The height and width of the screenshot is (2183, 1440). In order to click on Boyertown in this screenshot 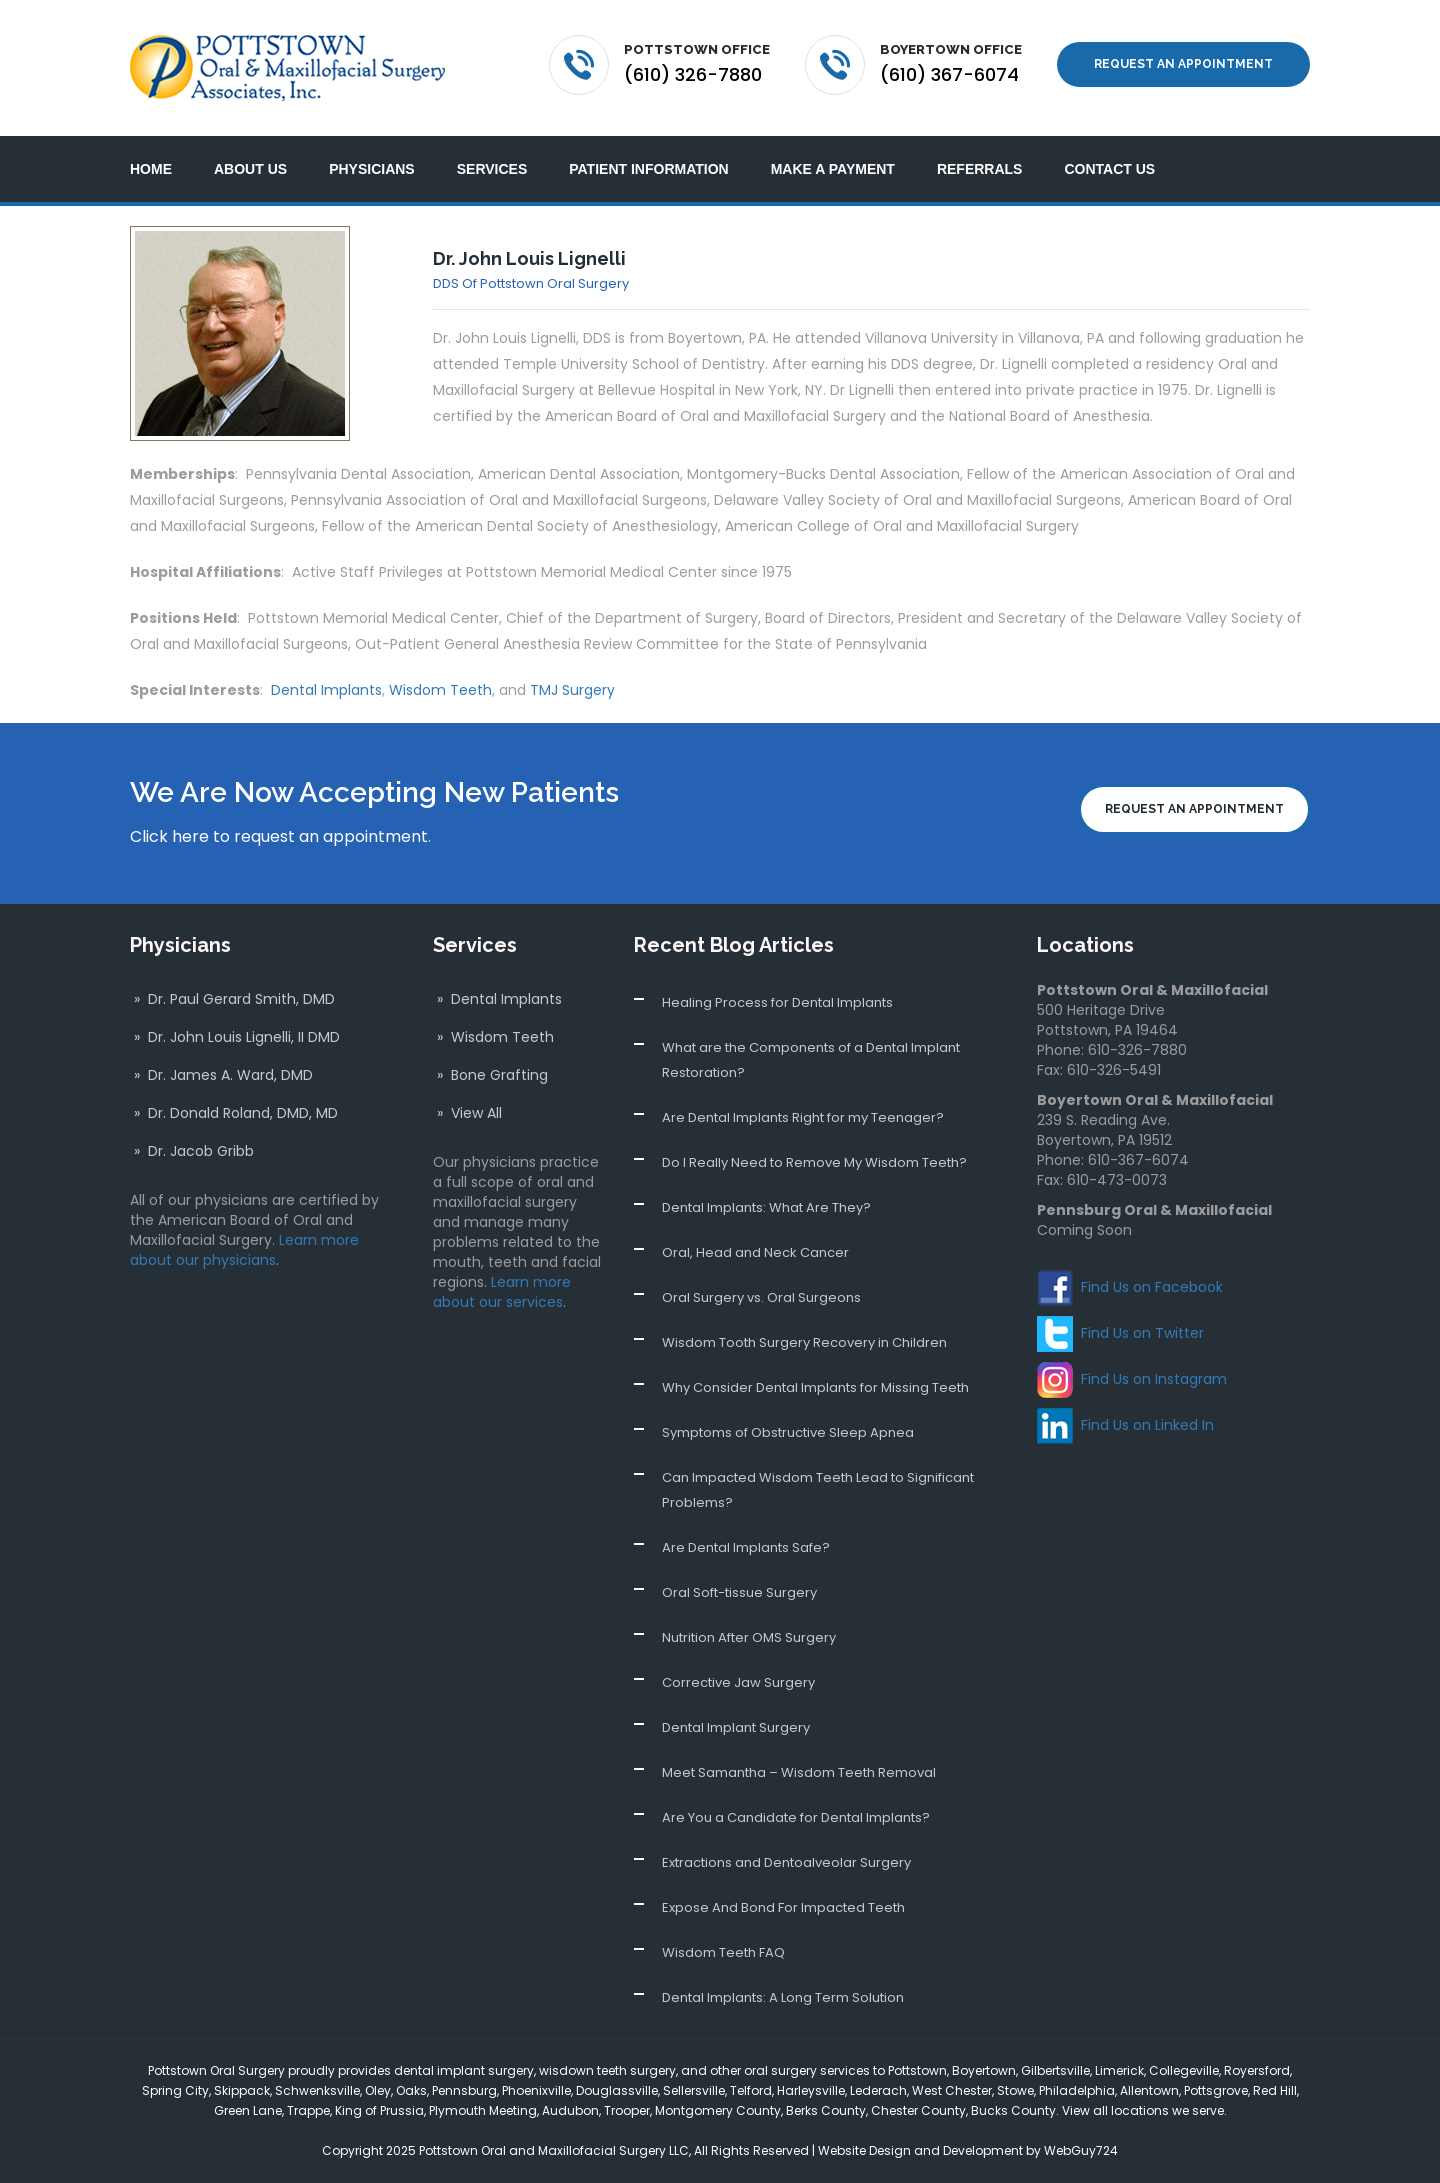, I will do `click(984, 2070)`.